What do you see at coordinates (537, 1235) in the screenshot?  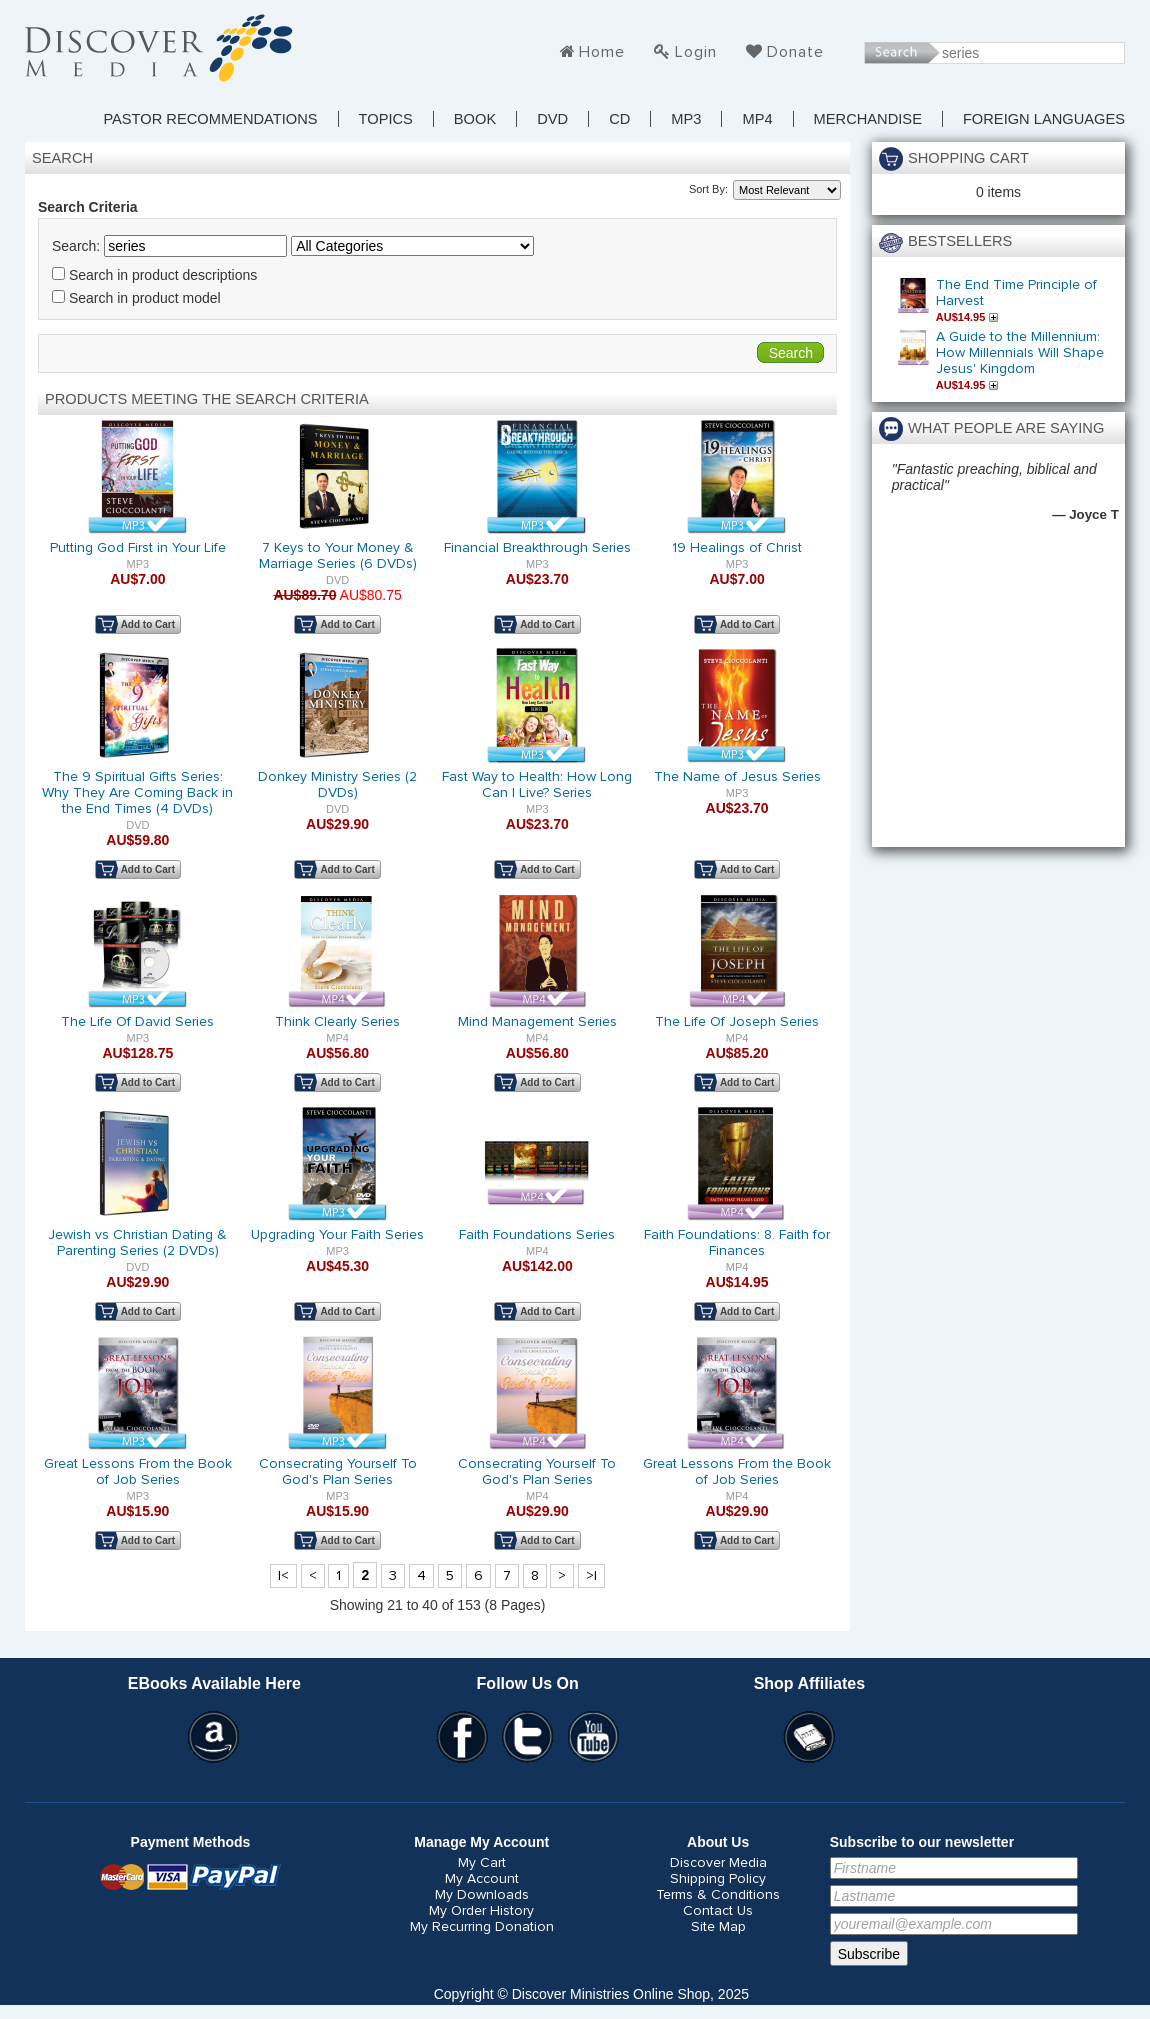 I see `Faith Foundations Series` at bounding box center [537, 1235].